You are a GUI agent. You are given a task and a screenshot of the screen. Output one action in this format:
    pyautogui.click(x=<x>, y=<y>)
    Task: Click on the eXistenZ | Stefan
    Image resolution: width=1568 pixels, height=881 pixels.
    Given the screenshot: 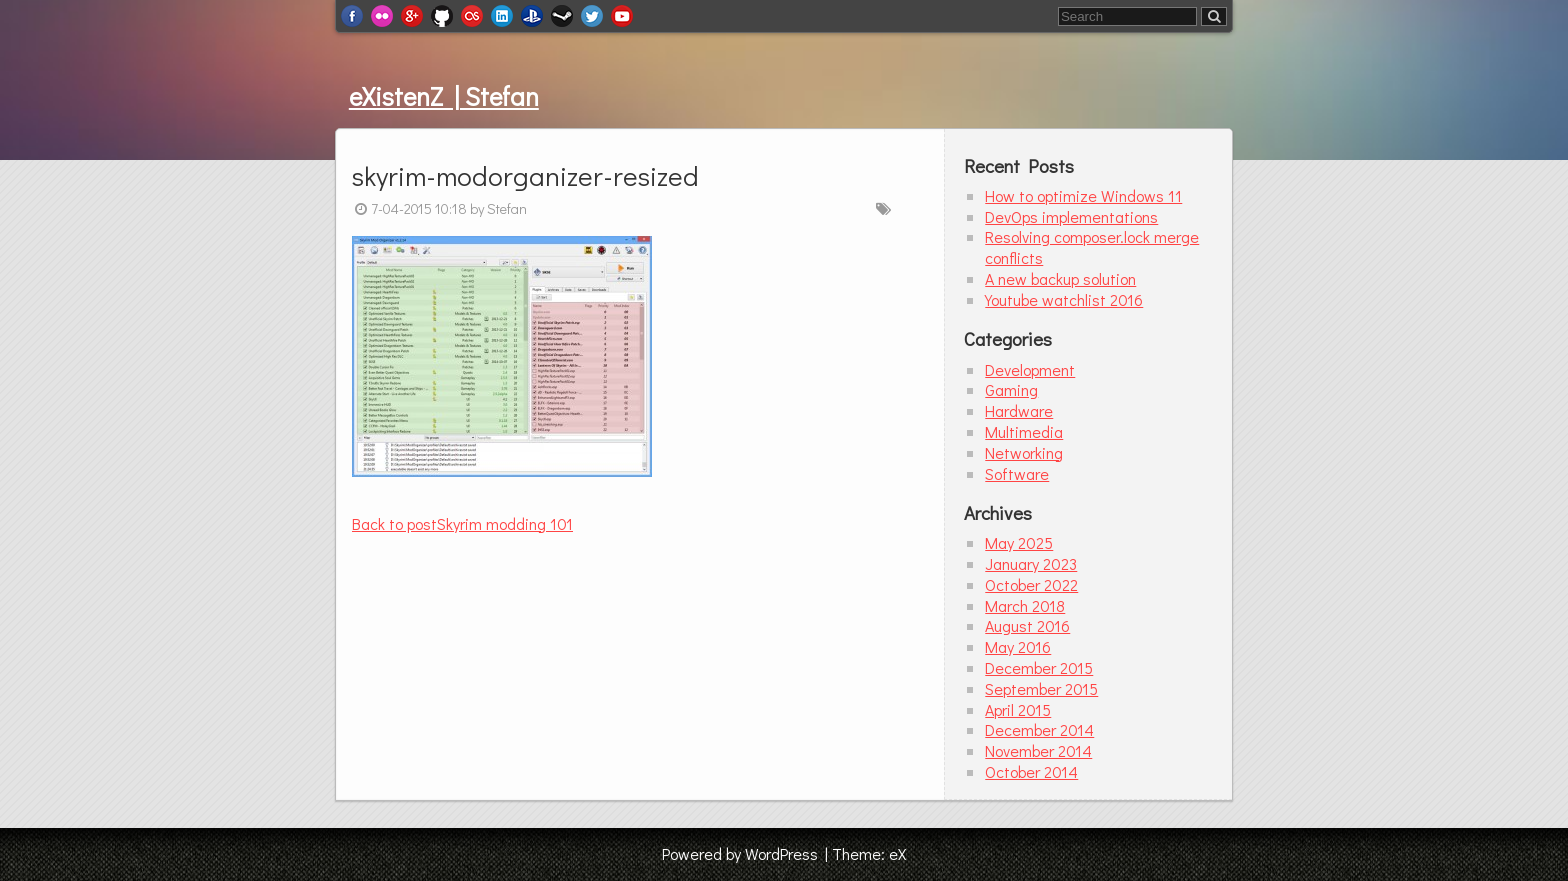 What is the action you would take?
    pyautogui.click(x=444, y=96)
    